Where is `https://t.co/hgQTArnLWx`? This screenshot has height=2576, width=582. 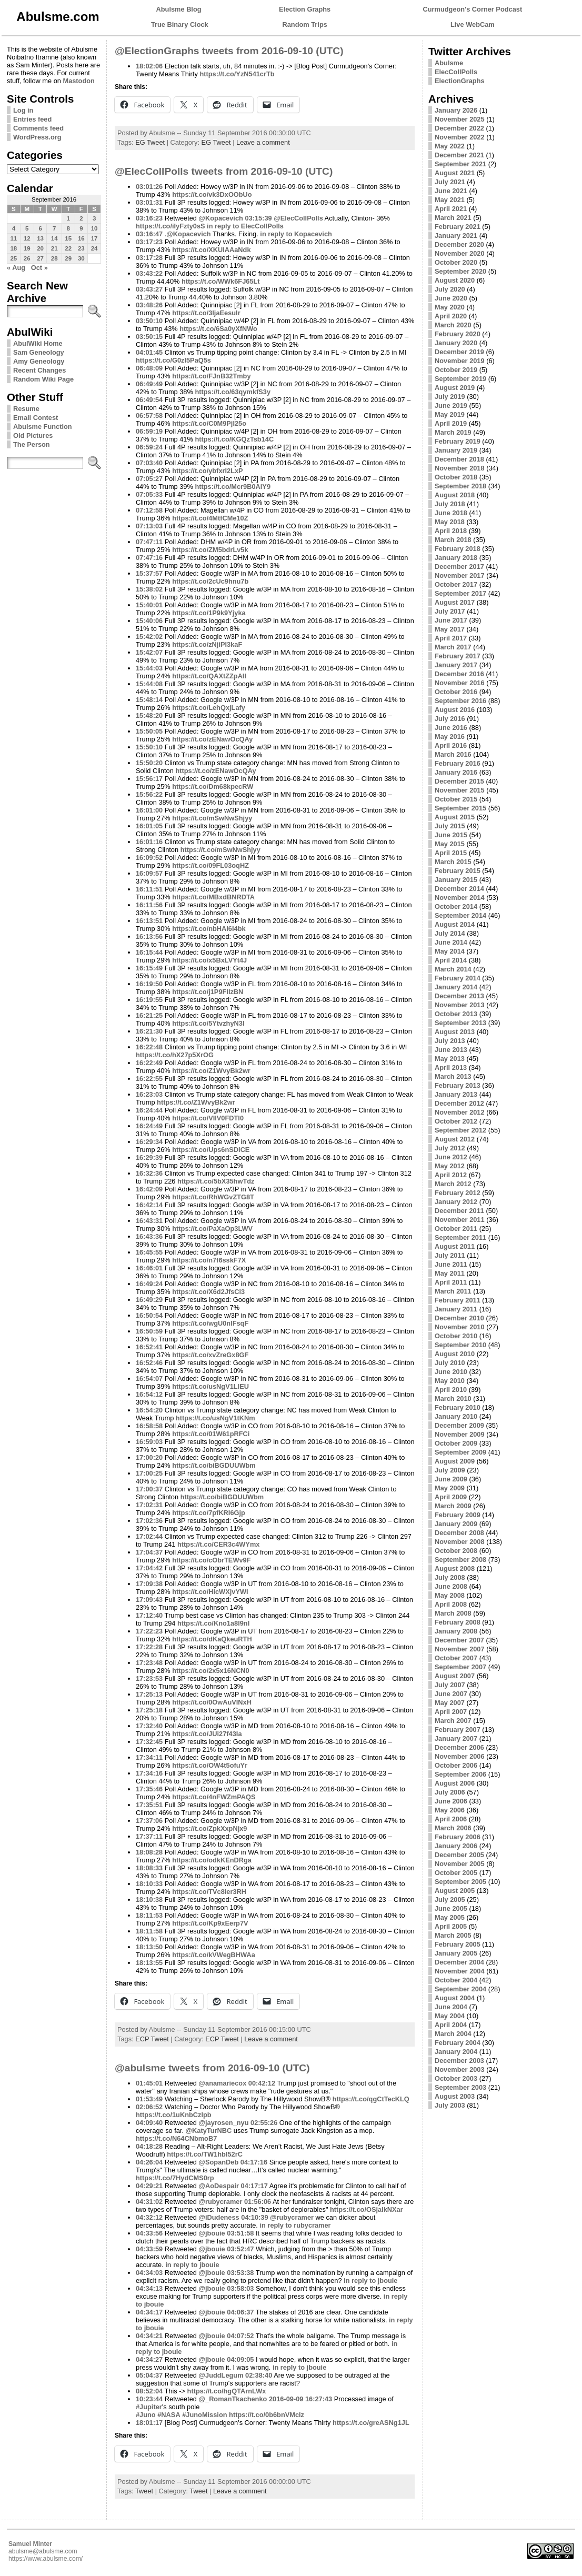
https://t.co/hgQTArnLWx is located at coordinates (226, 2391).